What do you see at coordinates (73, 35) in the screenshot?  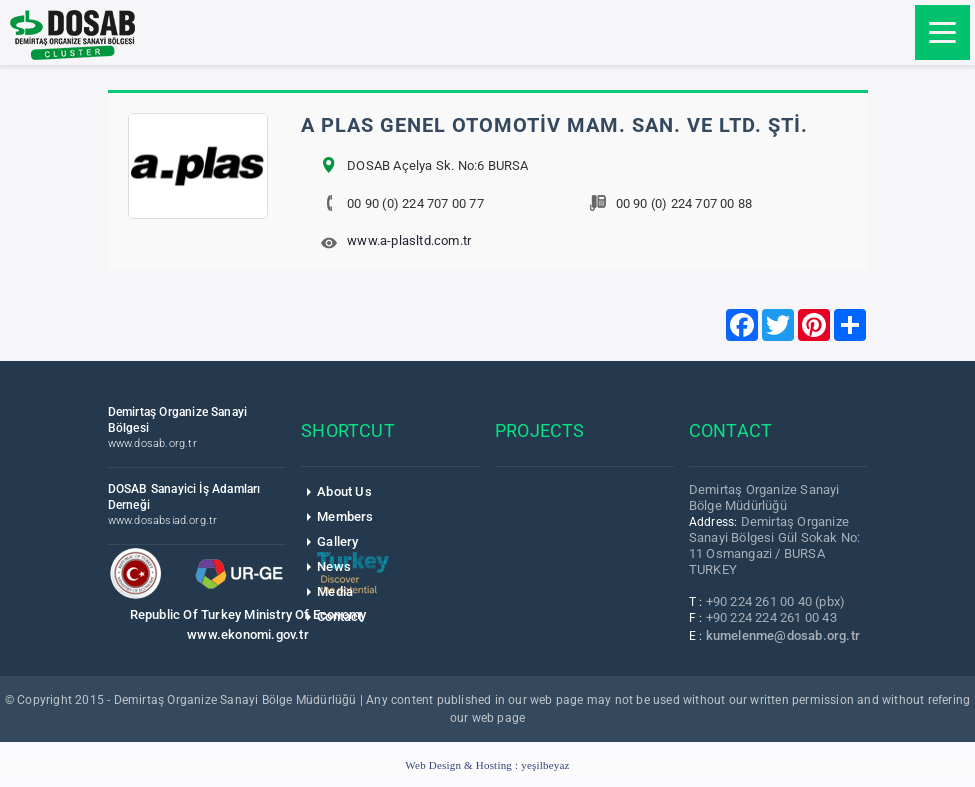 I see `DOSAB Cluster` at bounding box center [73, 35].